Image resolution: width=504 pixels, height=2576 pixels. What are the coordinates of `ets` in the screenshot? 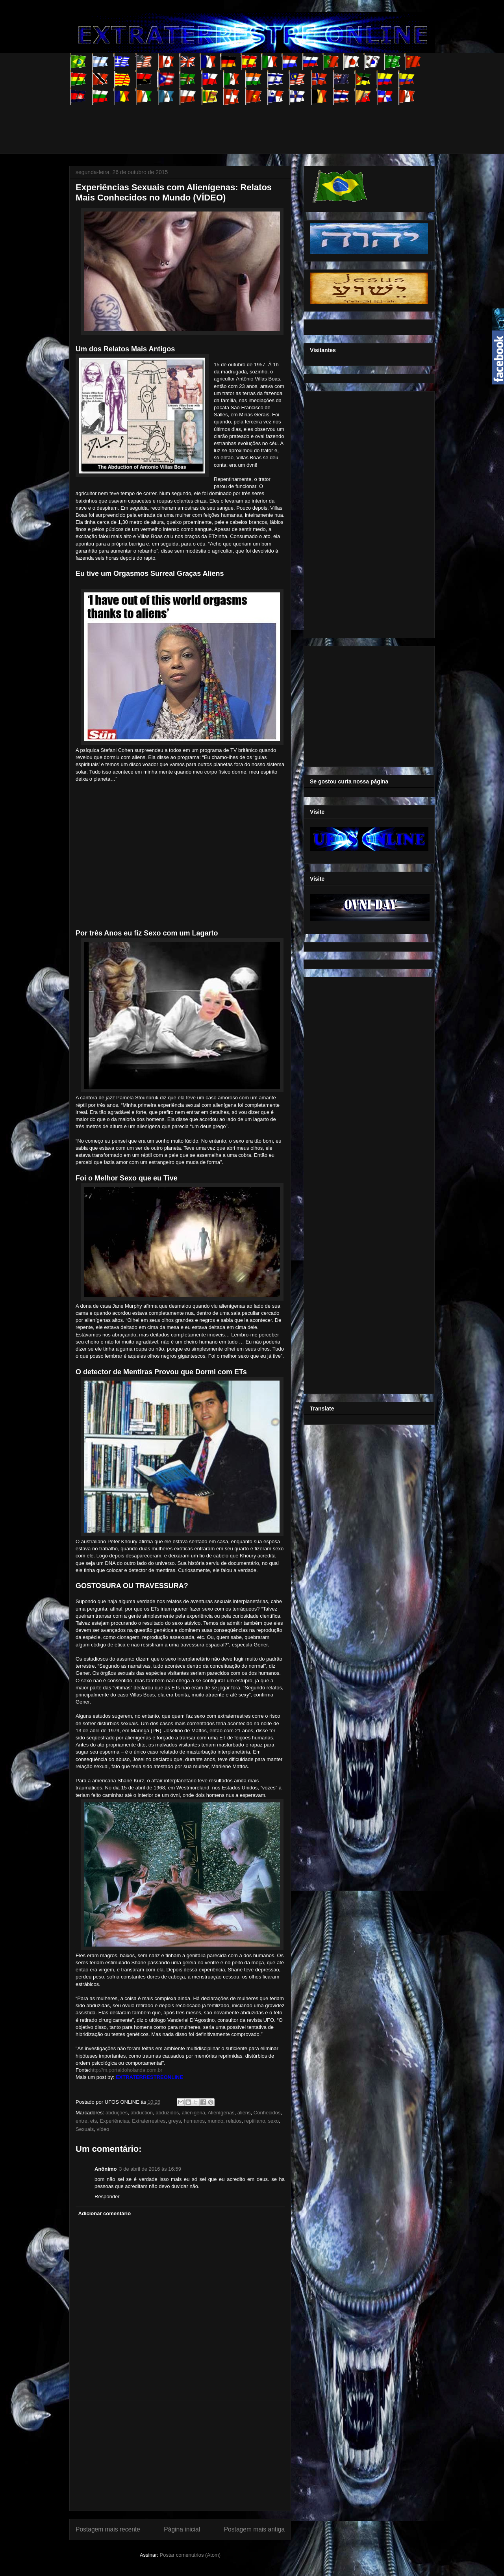 It's located at (93, 2121).